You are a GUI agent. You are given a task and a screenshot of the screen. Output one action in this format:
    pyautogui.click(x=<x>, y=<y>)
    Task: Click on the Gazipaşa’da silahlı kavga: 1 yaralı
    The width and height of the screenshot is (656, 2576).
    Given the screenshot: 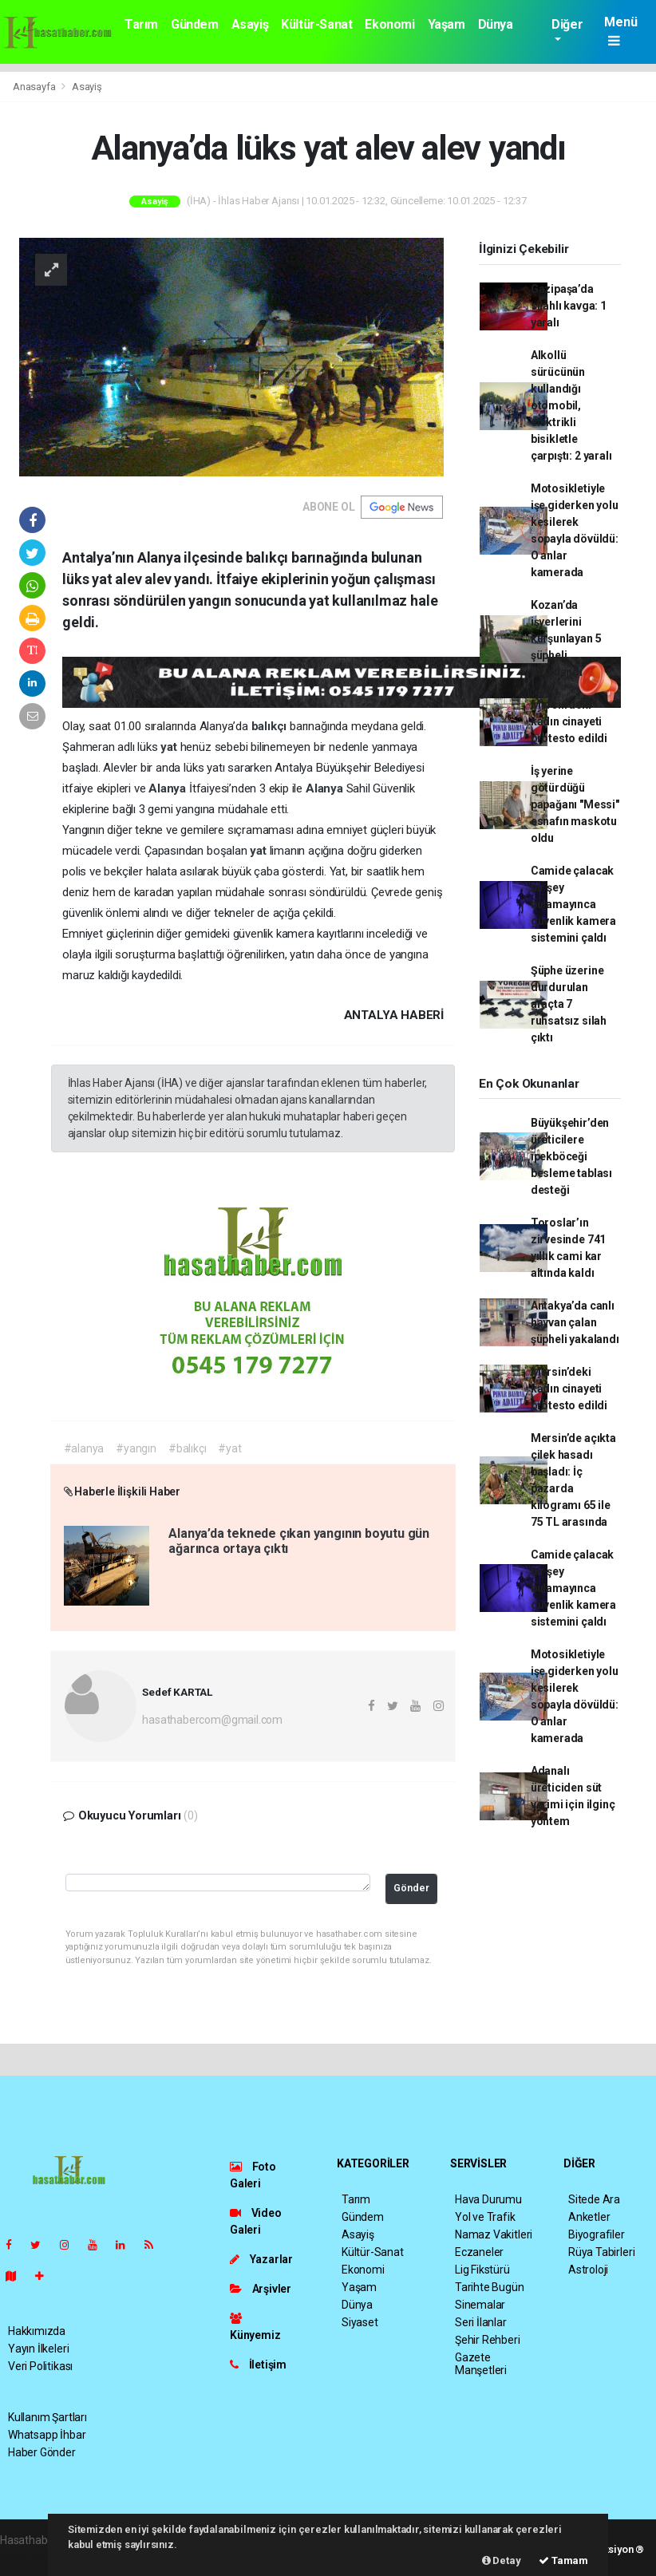 What is the action you would take?
    pyautogui.click(x=569, y=305)
    